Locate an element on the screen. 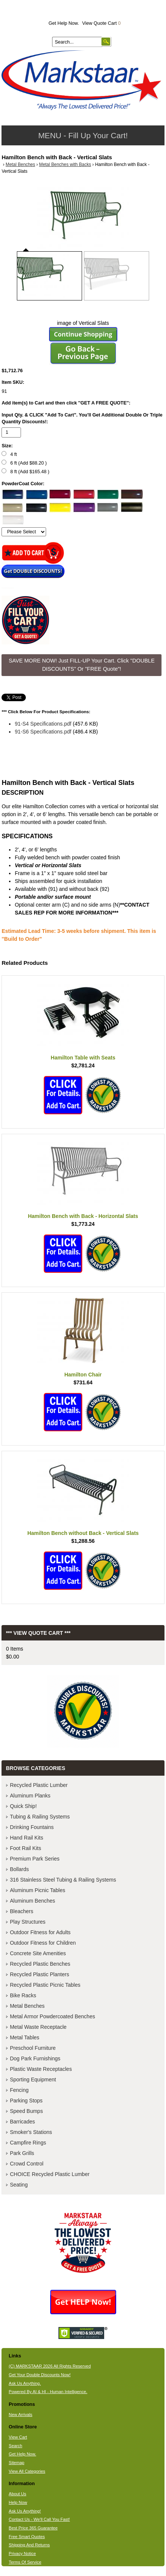 This screenshot has width=166, height=2576. Hamilton Bench without Back - Vertical Slats is located at coordinates (83, 1533).